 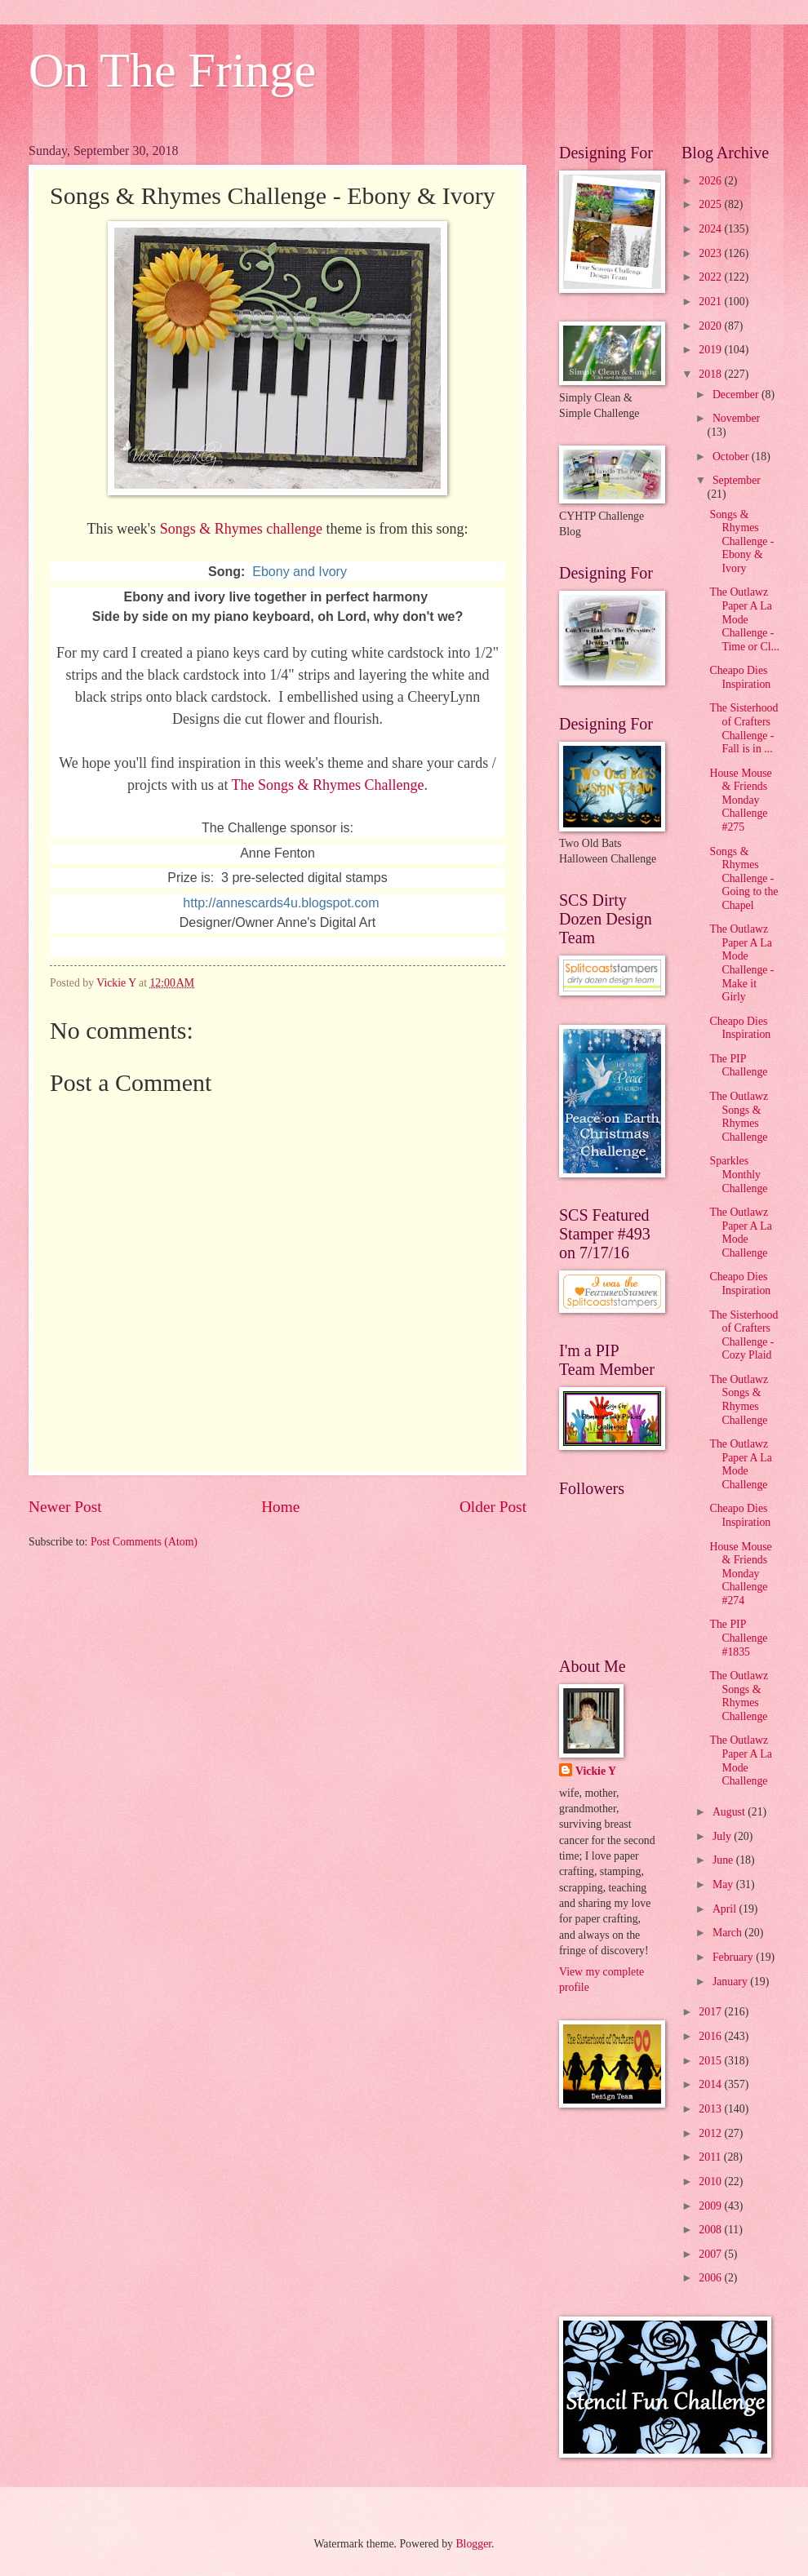 What do you see at coordinates (711, 2061) in the screenshot?
I see `2015` at bounding box center [711, 2061].